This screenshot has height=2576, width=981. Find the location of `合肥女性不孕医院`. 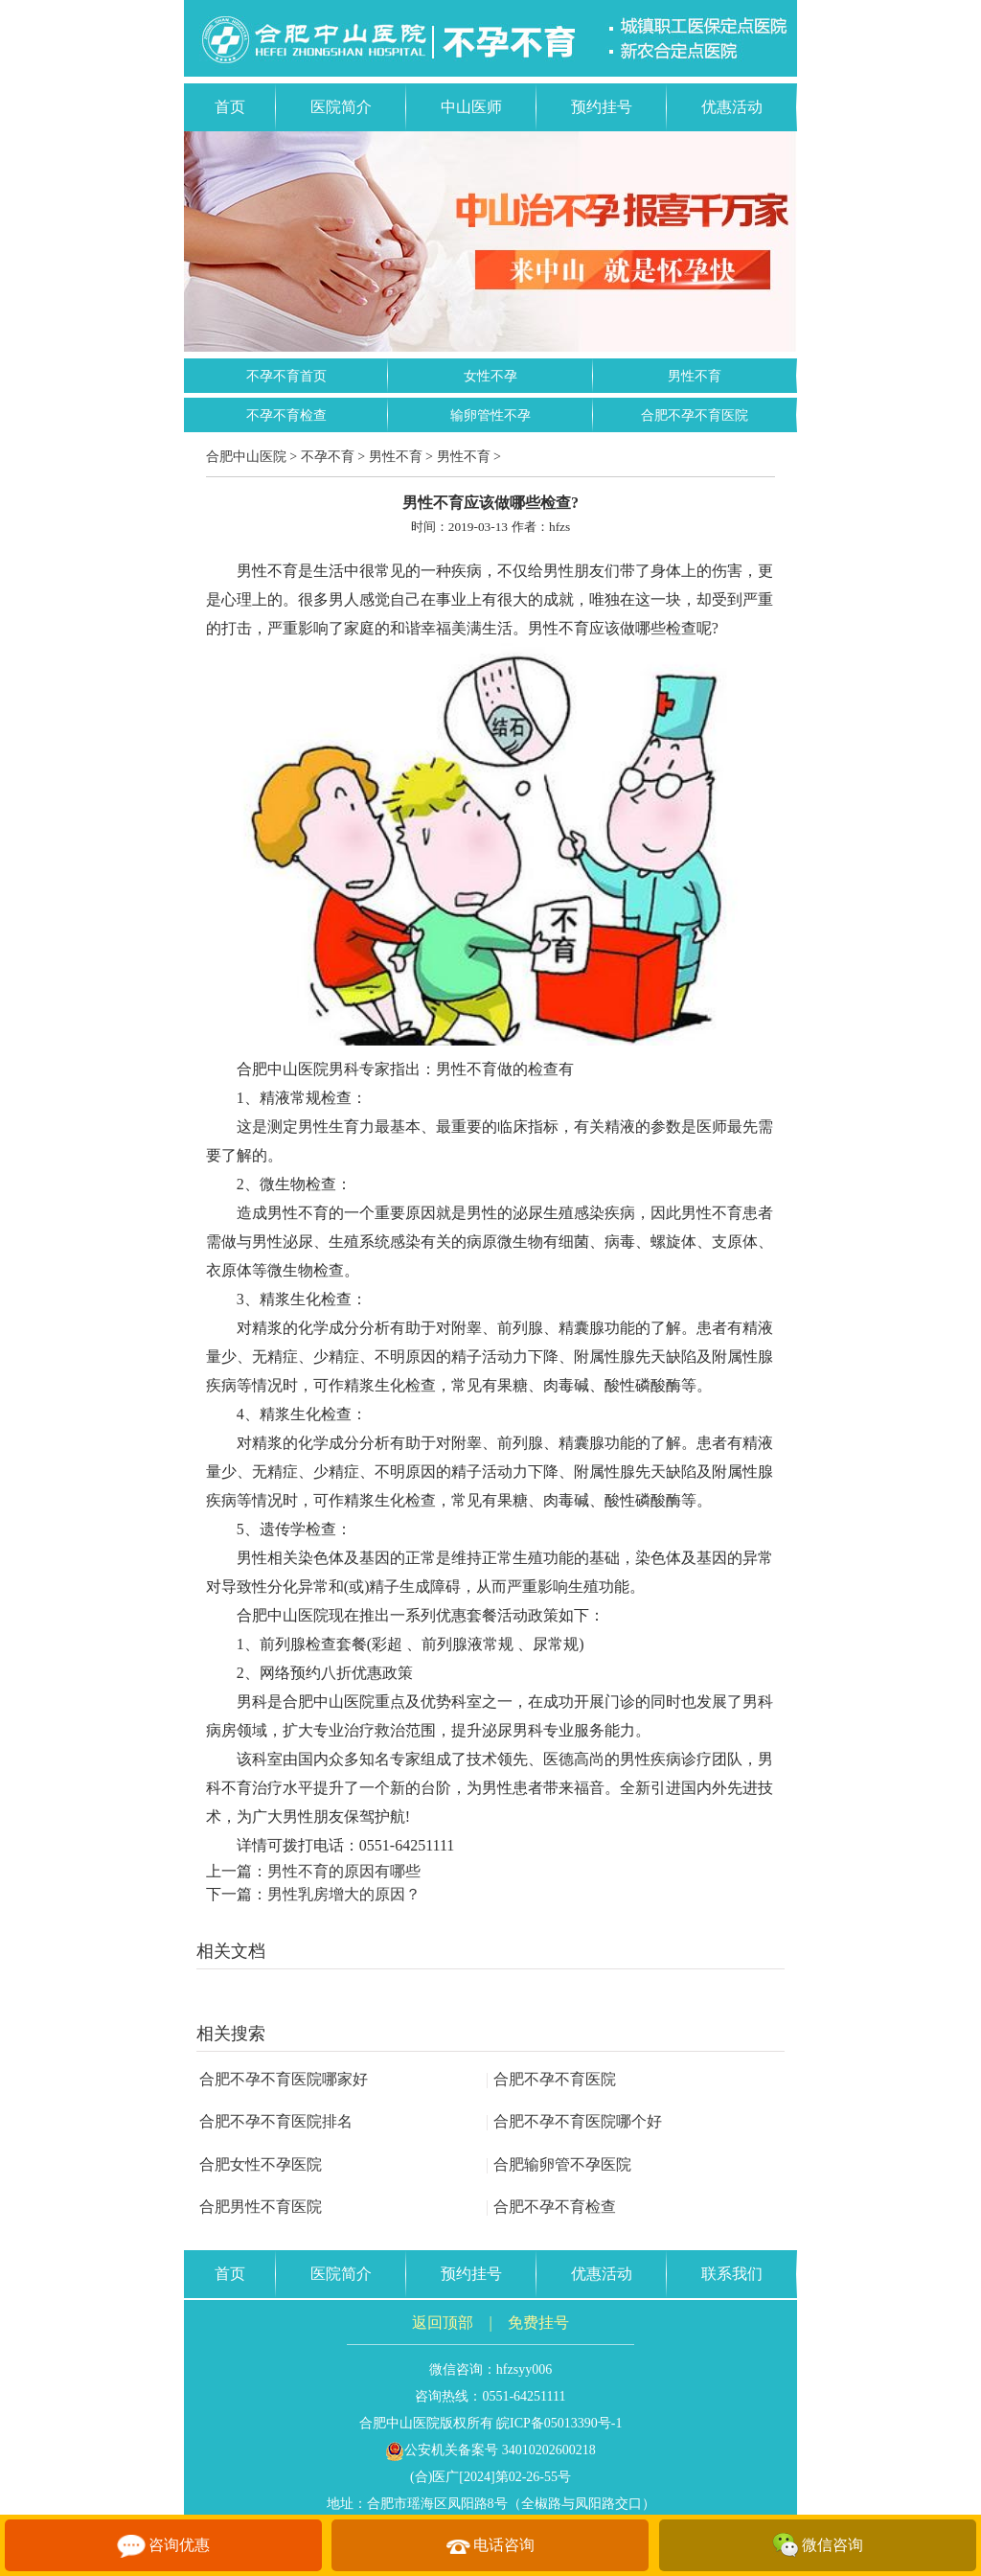

合肥女性不孕医院 is located at coordinates (260, 2164).